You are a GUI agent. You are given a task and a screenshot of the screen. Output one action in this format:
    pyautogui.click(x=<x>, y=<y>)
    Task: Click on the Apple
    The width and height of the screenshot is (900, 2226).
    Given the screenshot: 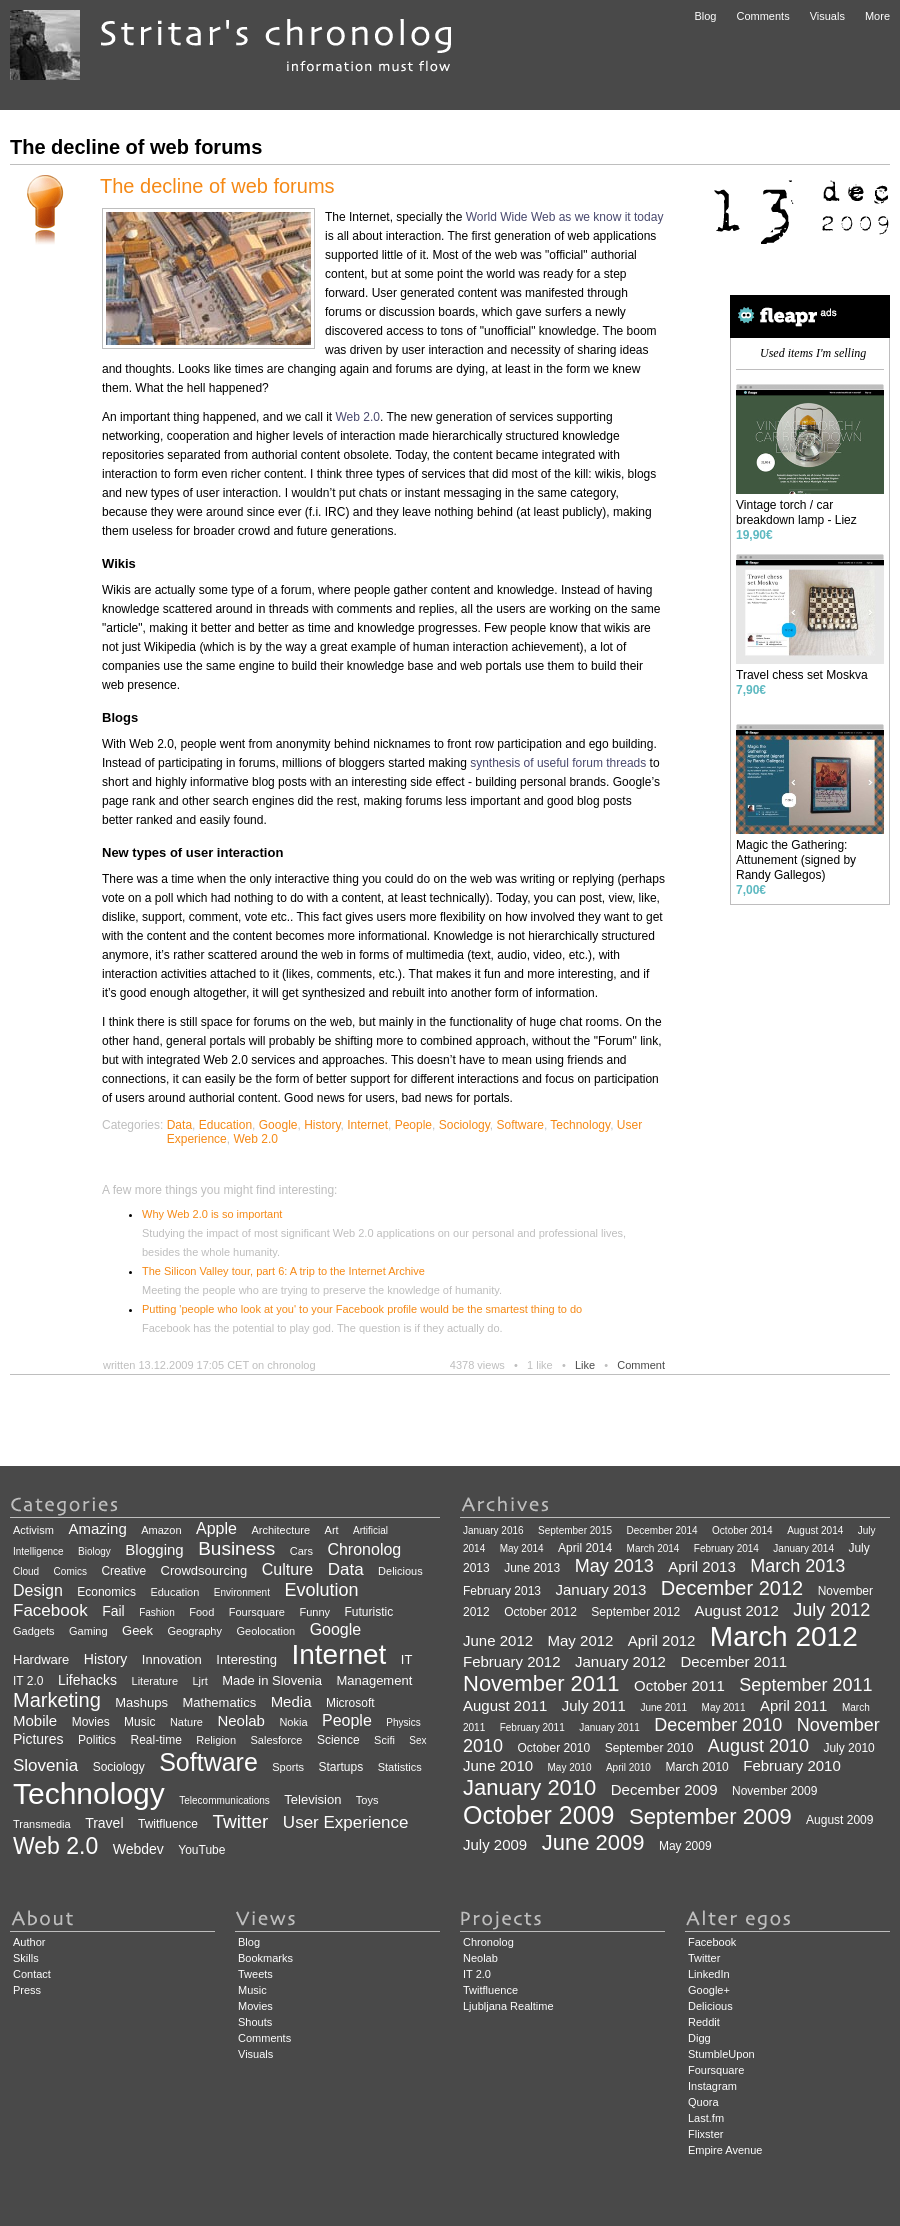 What is the action you would take?
    pyautogui.click(x=216, y=1528)
    